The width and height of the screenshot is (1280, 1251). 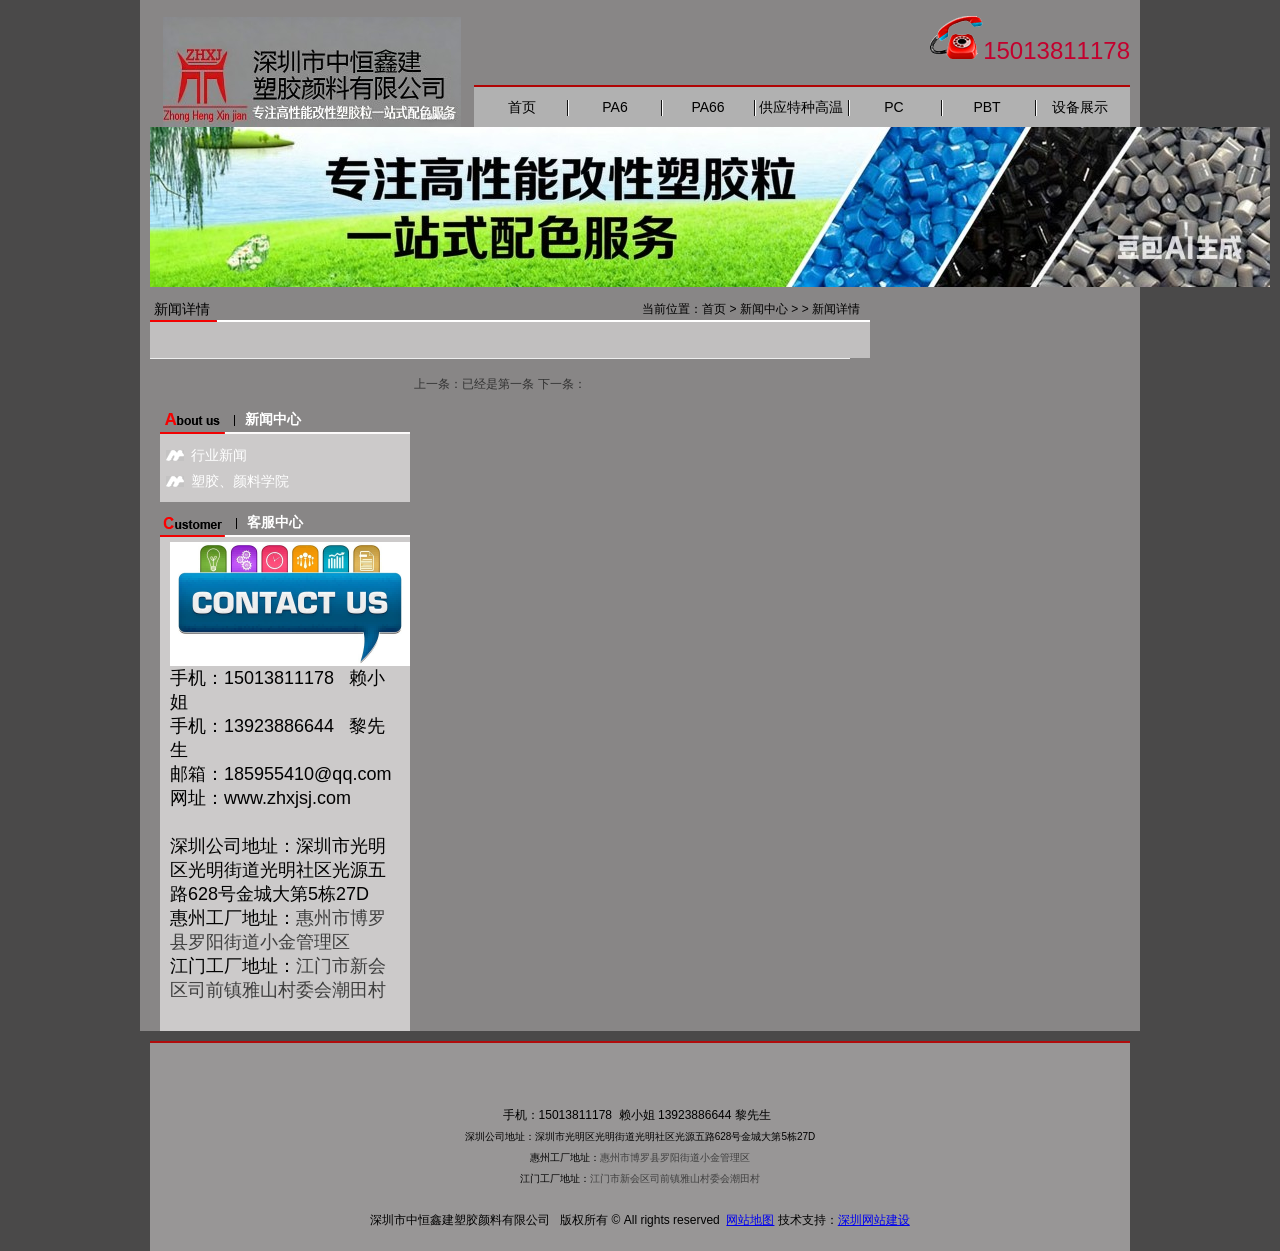 I want to click on 网站地图, so click(x=750, y=1220).